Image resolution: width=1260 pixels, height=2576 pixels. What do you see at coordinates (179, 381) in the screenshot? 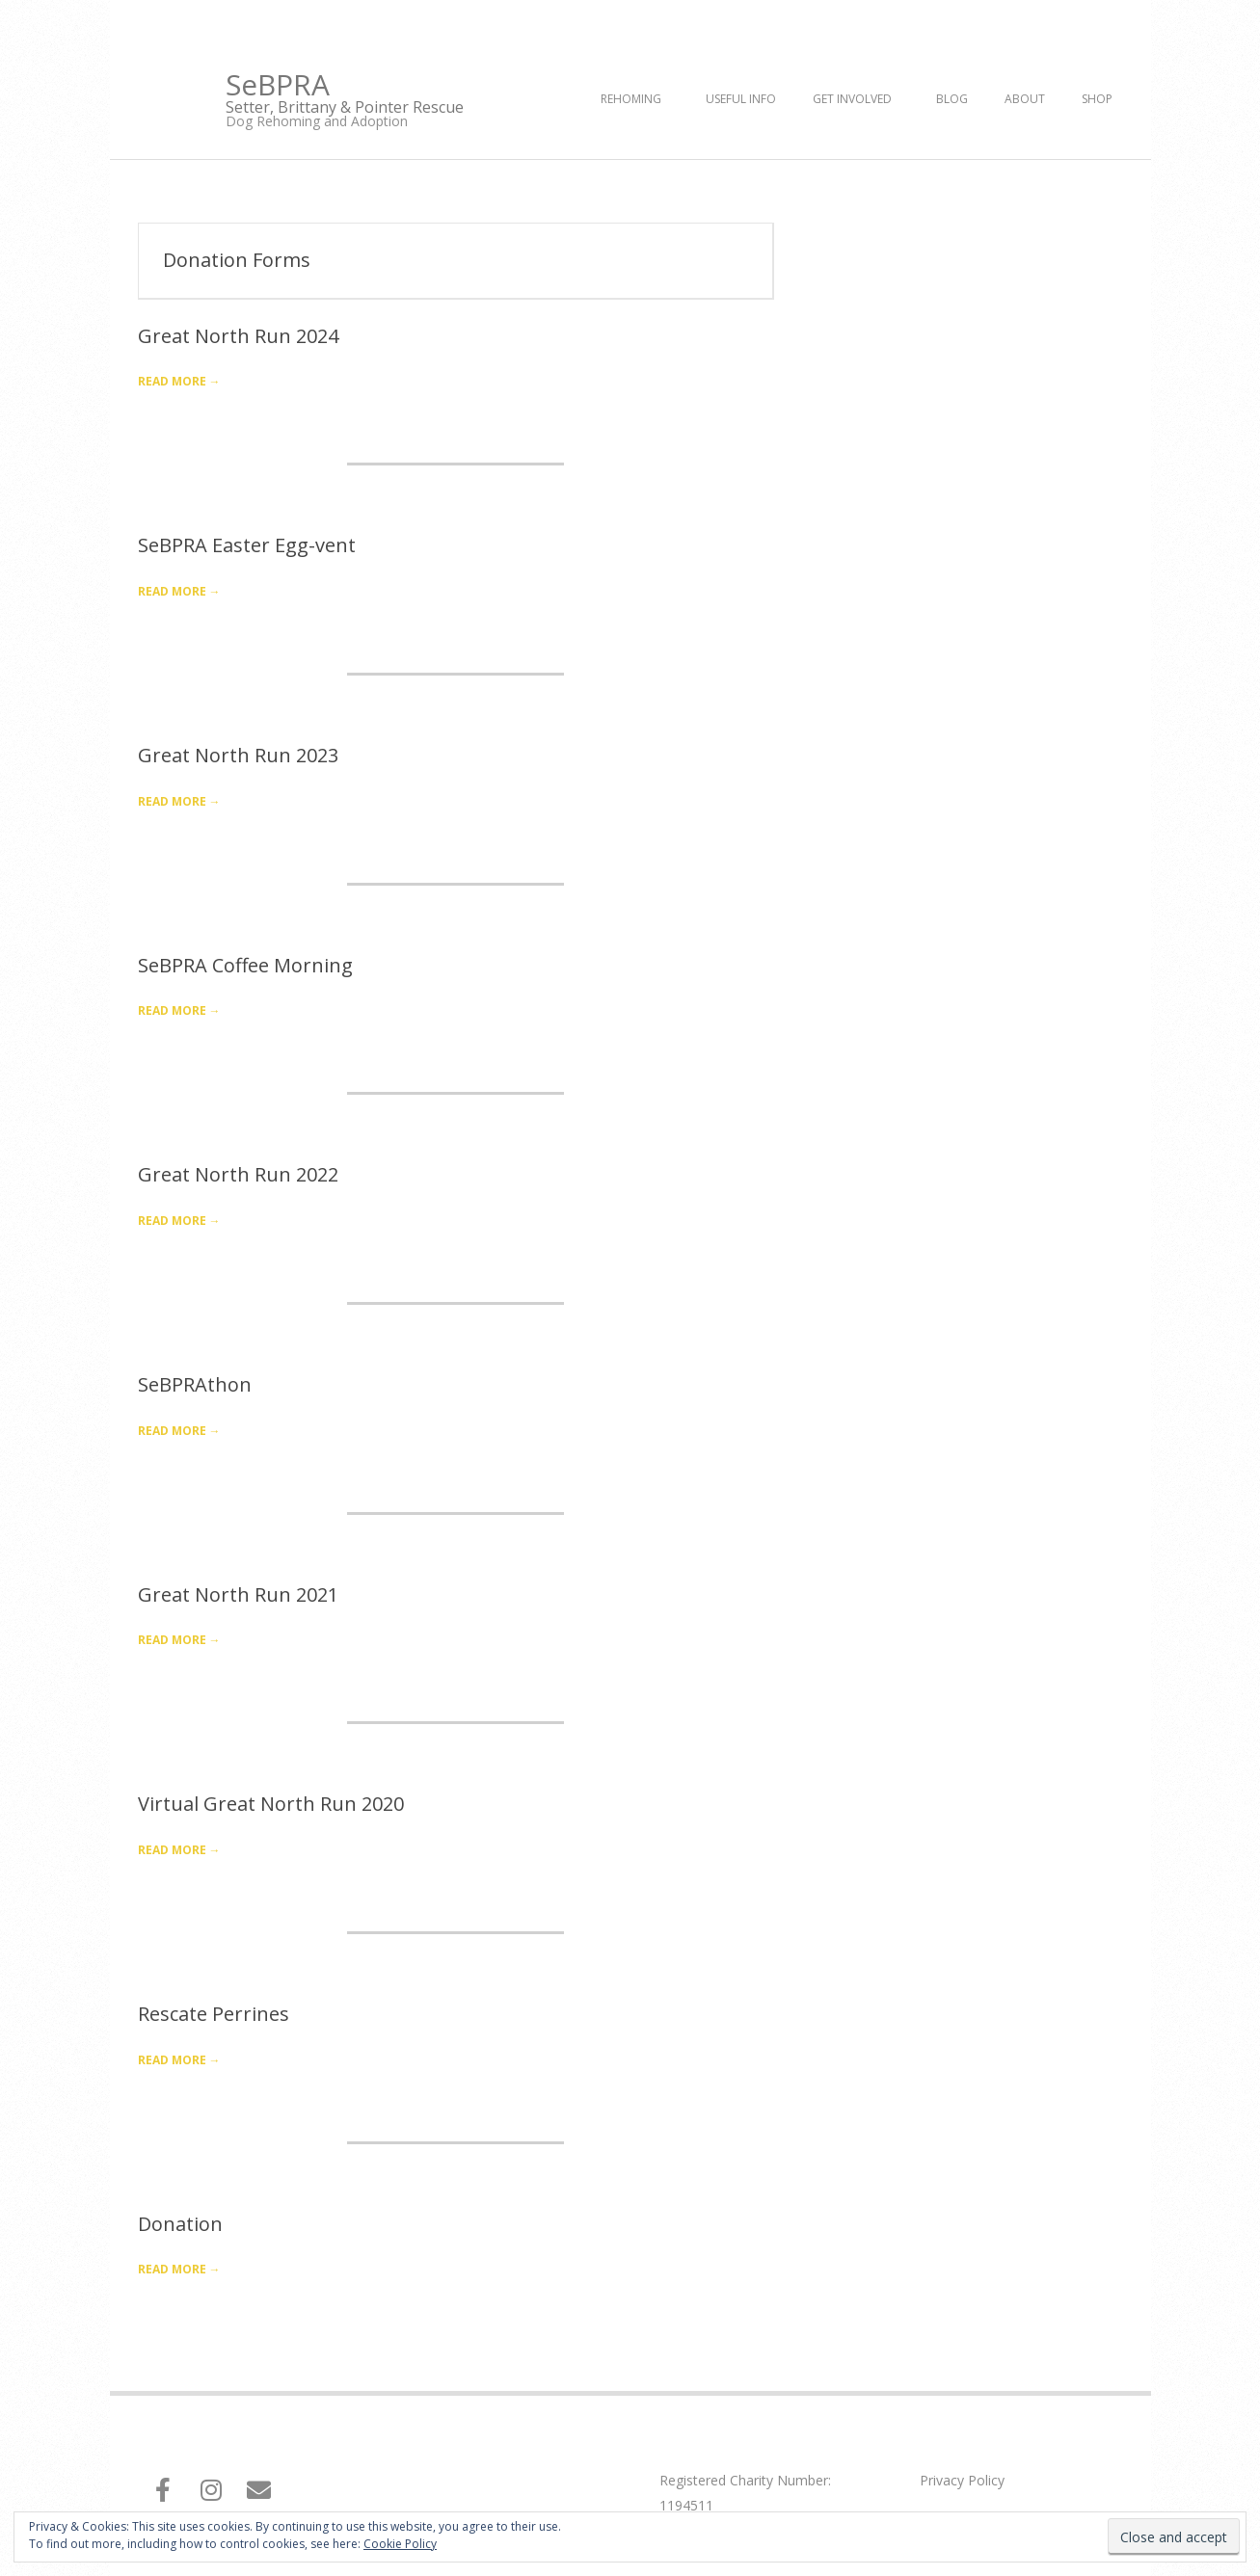
I see `Read More →` at bounding box center [179, 381].